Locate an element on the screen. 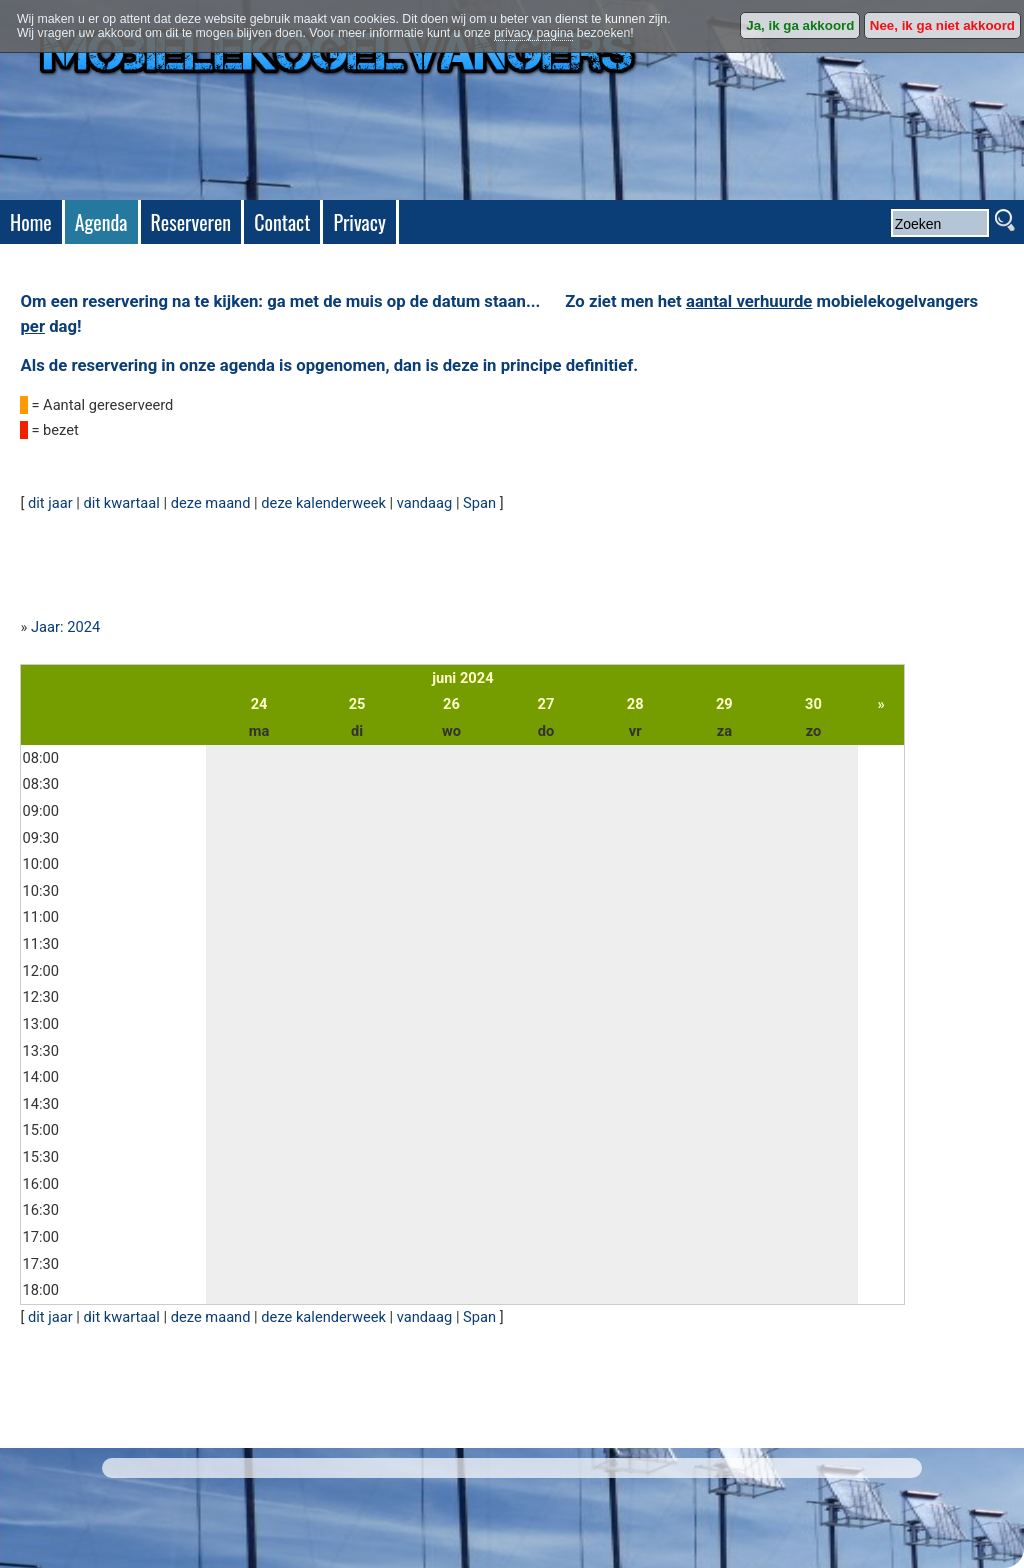 Image resolution: width=1024 pixels, height=1568 pixels. 28 is located at coordinates (635, 704).